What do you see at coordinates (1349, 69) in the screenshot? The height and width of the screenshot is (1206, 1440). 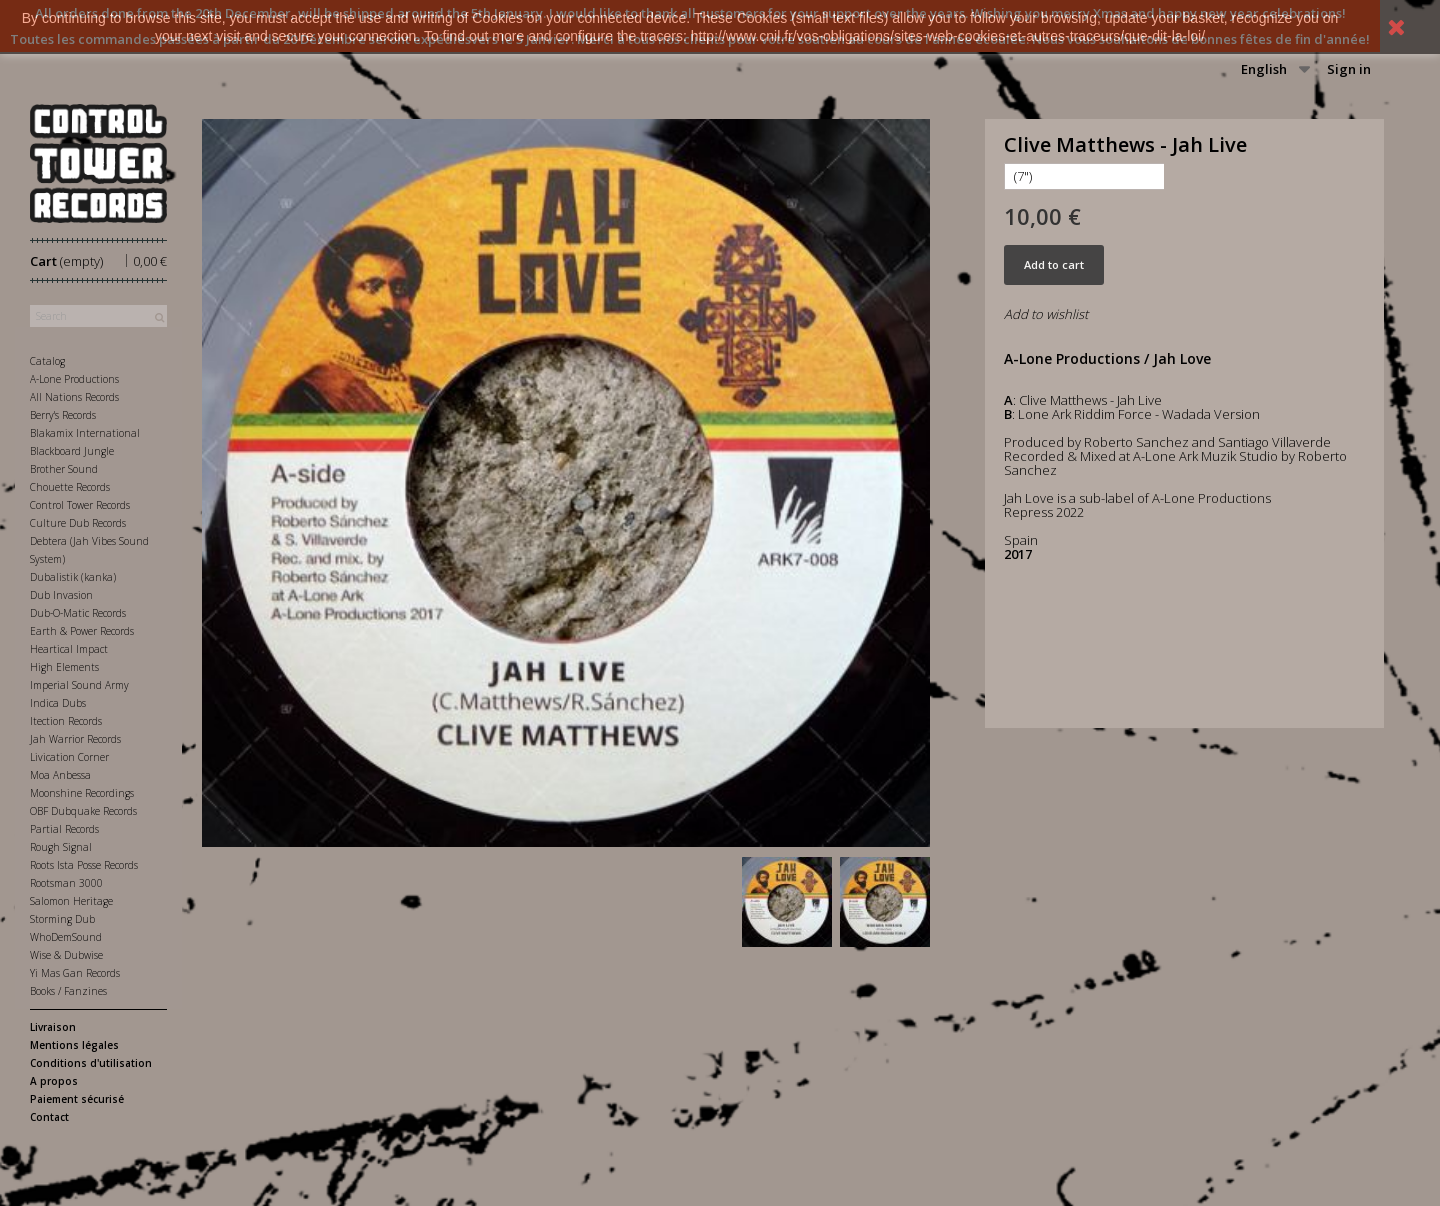 I see `Sign in` at bounding box center [1349, 69].